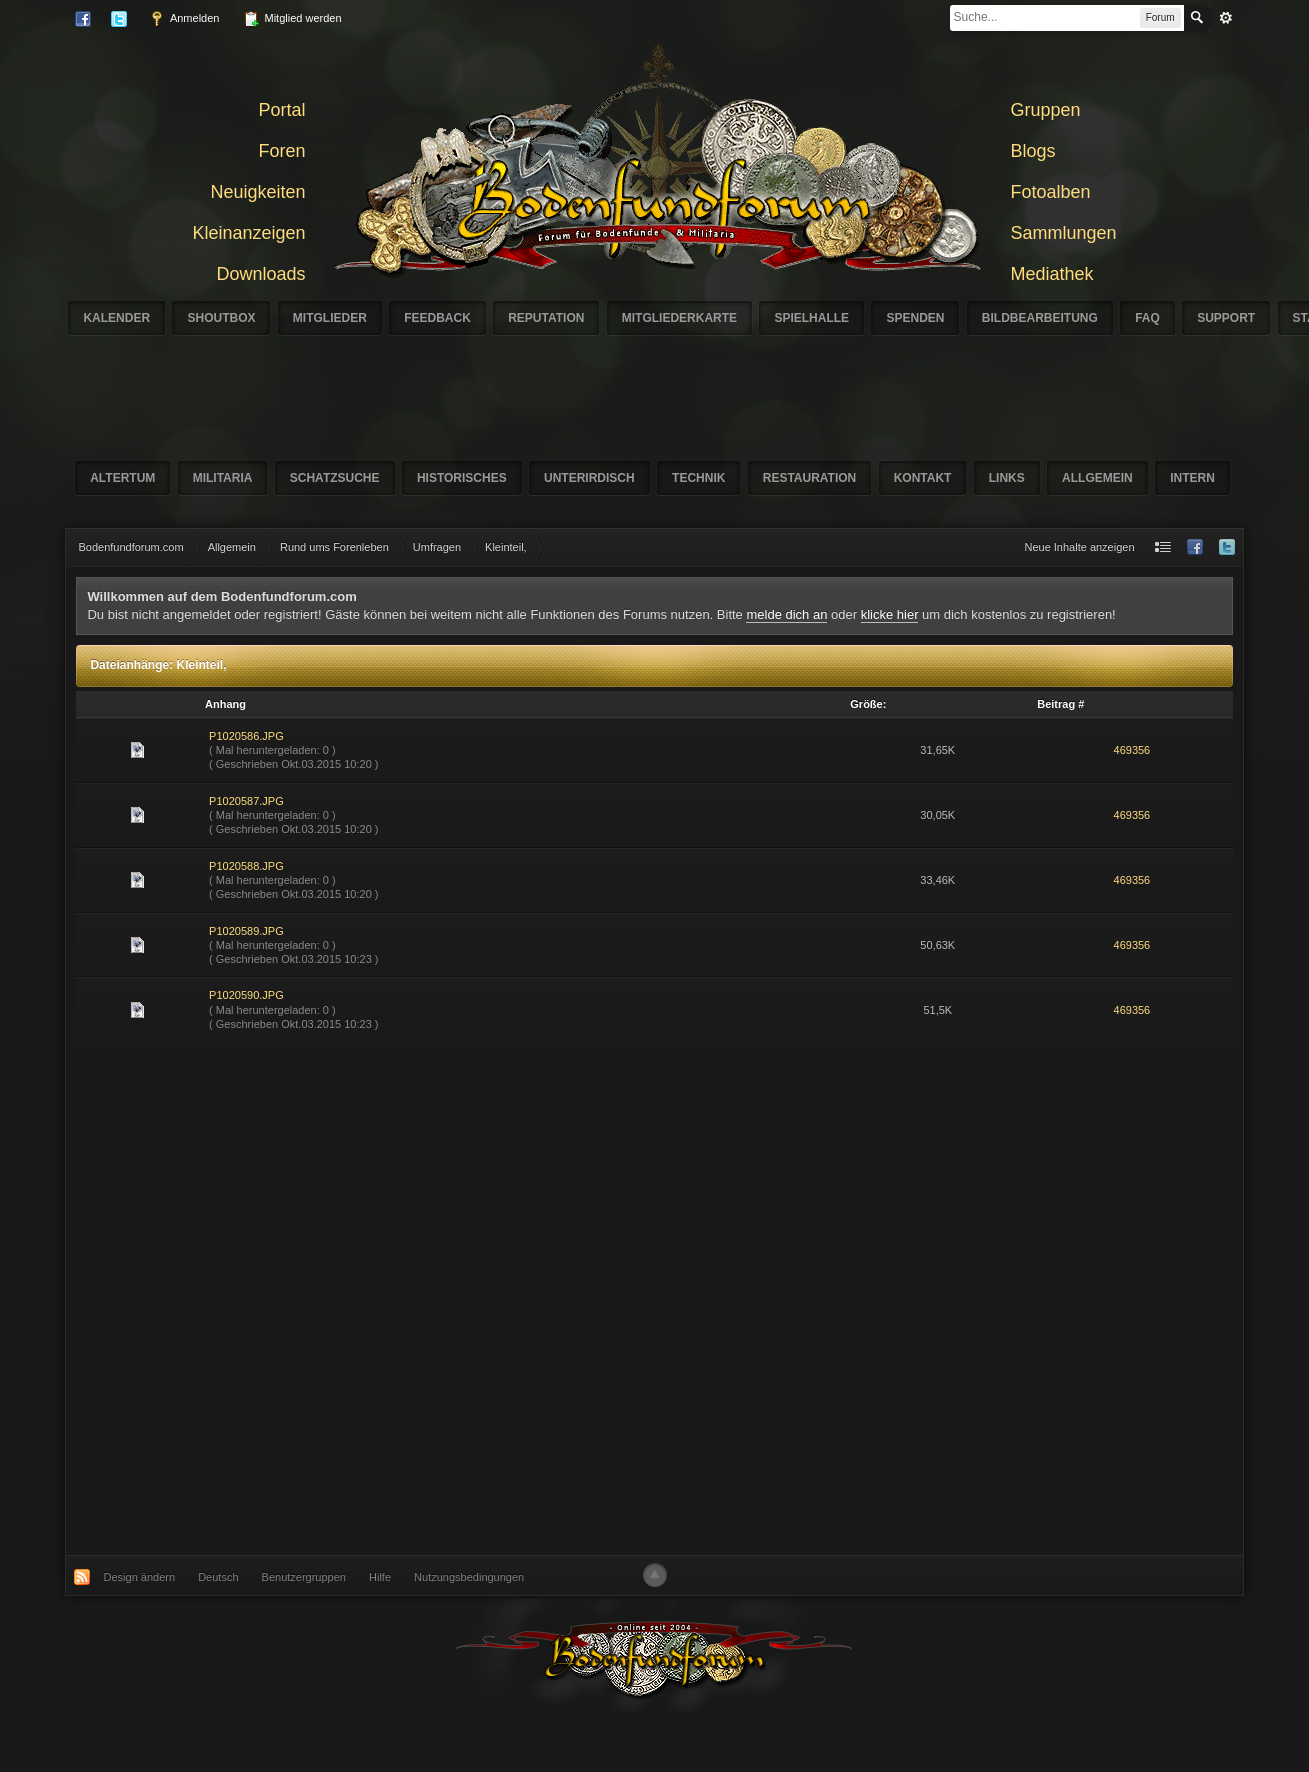 This screenshot has width=1309, height=1772. Describe the element at coordinates (1226, 18) in the screenshot. I see `erweitert` at that location.